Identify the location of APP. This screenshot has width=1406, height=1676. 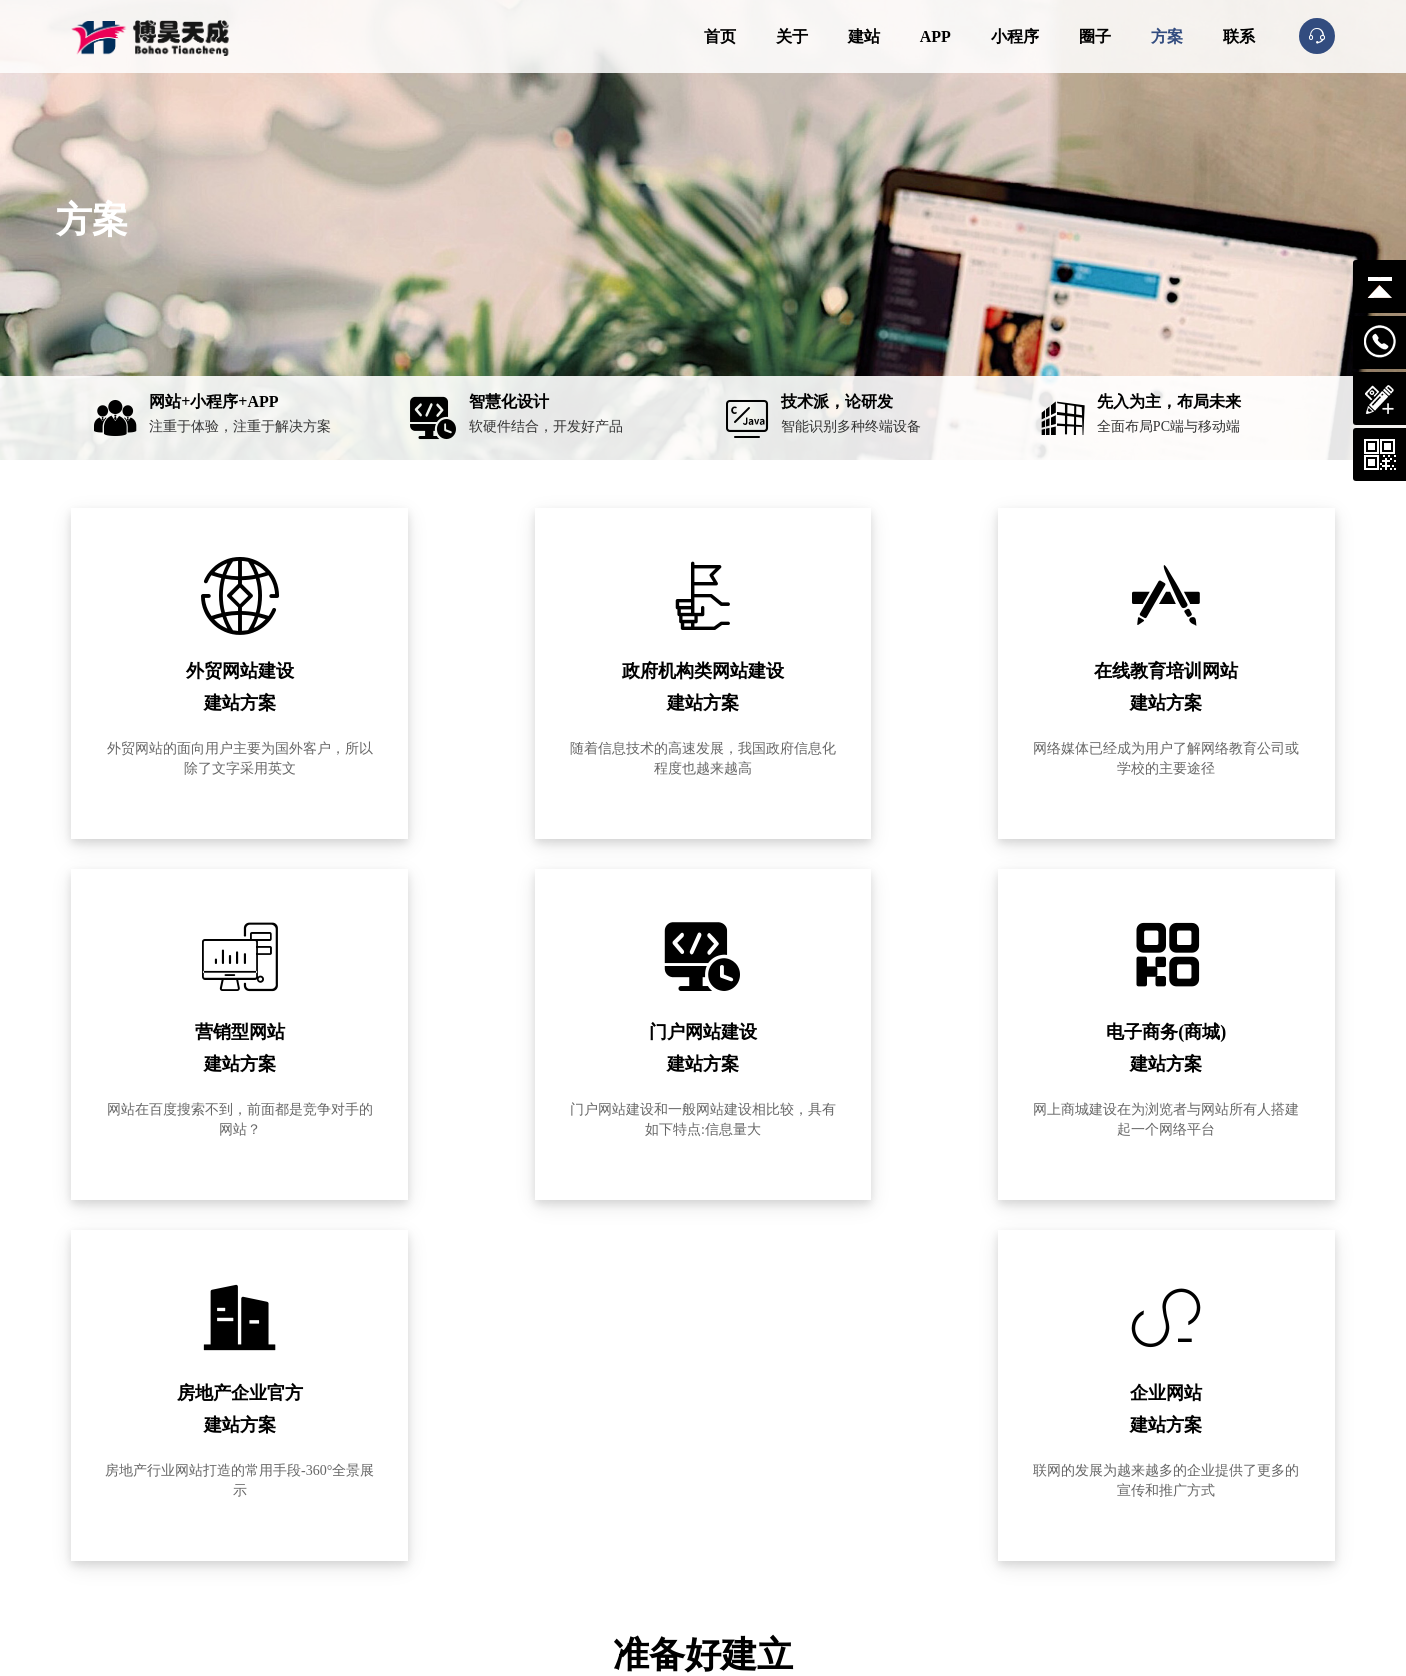
(935, 36).